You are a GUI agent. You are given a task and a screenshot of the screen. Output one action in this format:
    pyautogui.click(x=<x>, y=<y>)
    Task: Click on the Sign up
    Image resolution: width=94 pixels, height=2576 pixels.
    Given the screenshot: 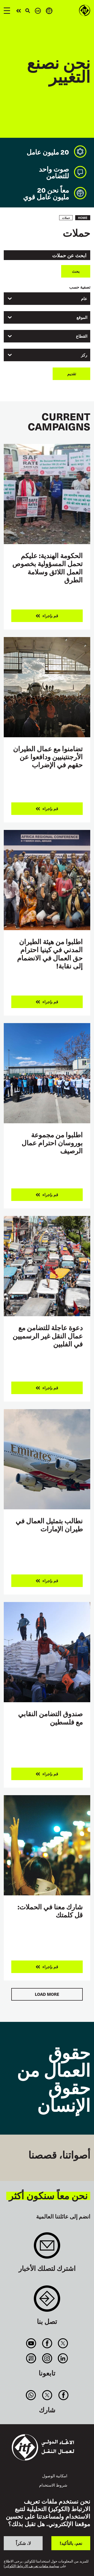 What is the action you would take?
    pyautogui.click(x=47, y=2248)
    